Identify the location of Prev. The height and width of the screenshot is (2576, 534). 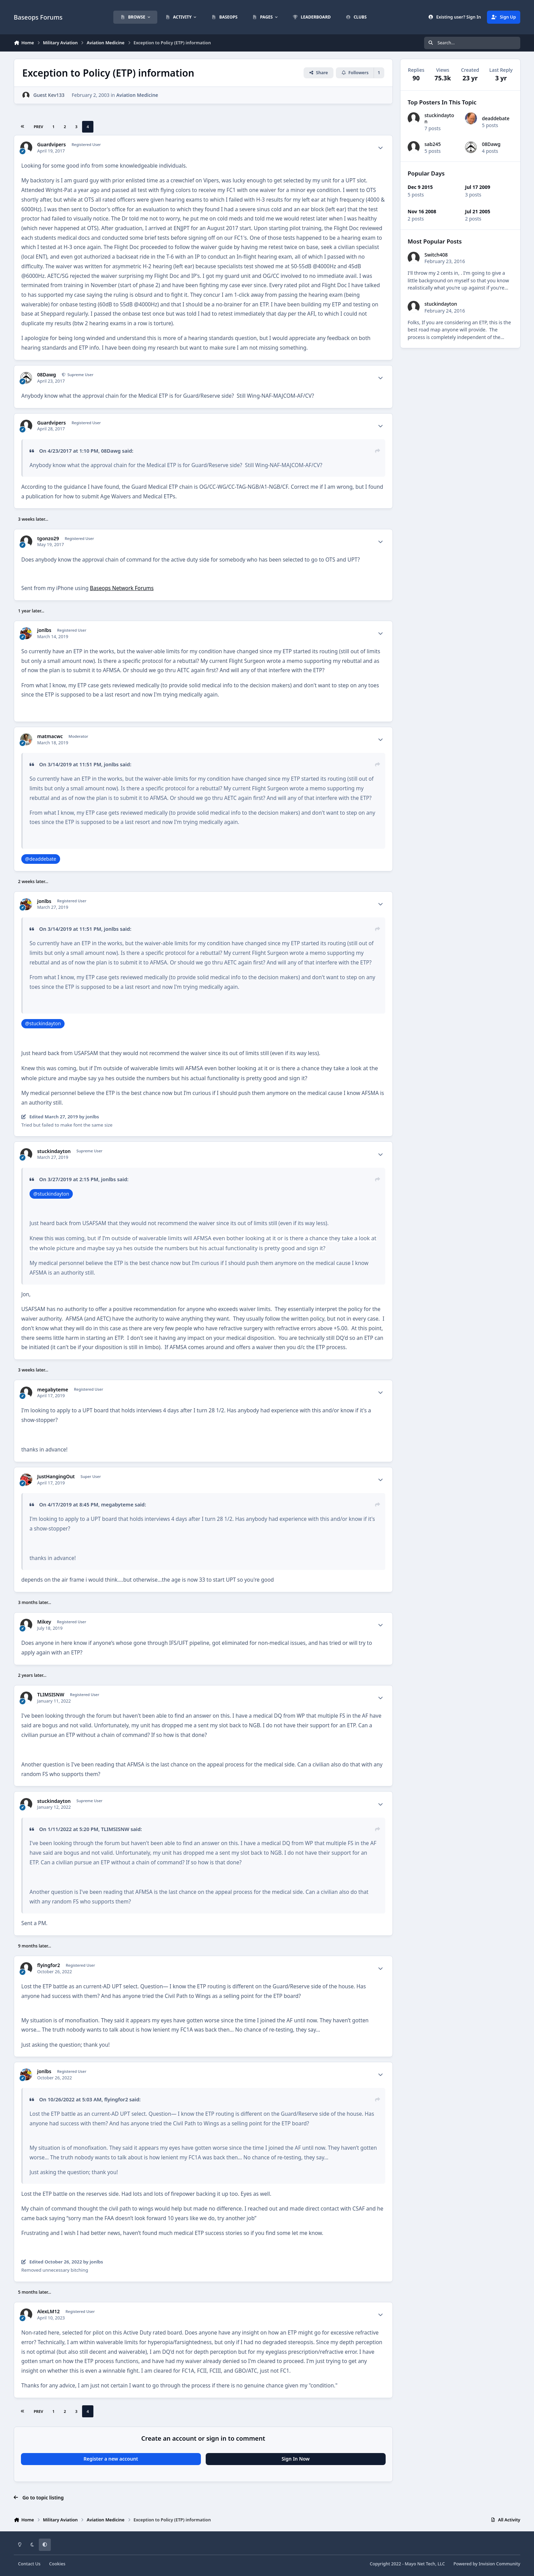
(38, 126).